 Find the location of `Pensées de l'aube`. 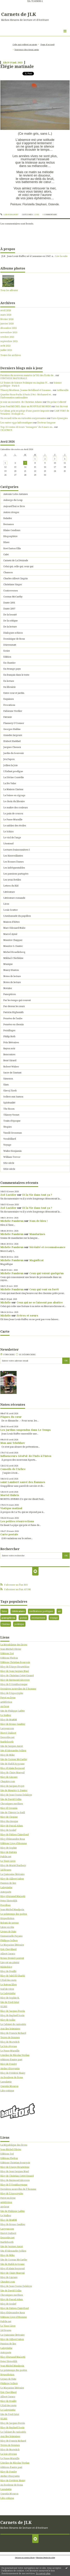

Pensées de l'aube is located at coordinates (12, 1018).